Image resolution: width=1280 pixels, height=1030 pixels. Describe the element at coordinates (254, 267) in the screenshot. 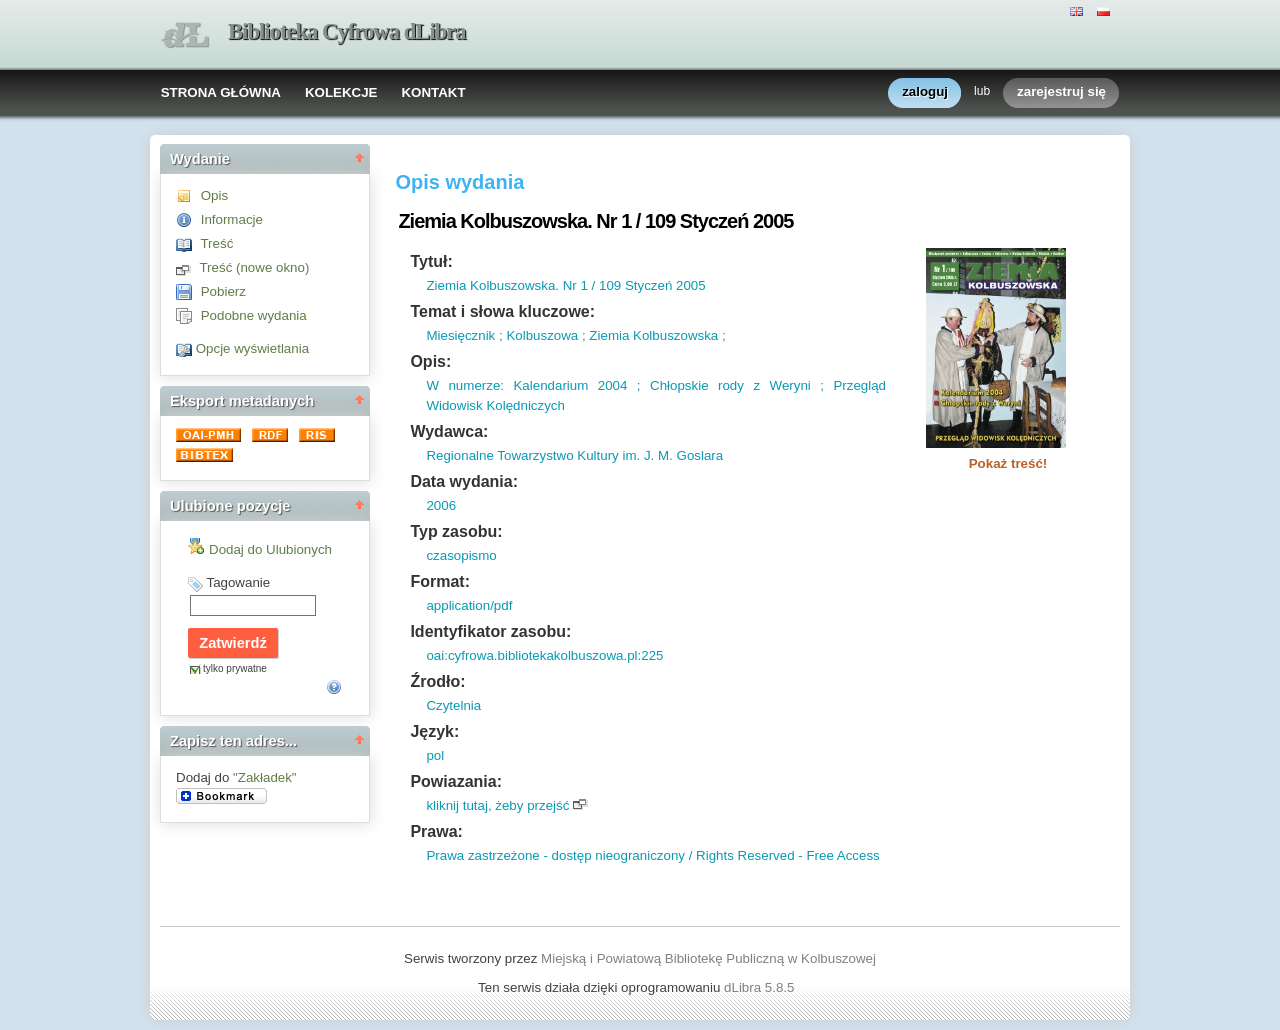

I see `Treść (nowe okno)` at that location.